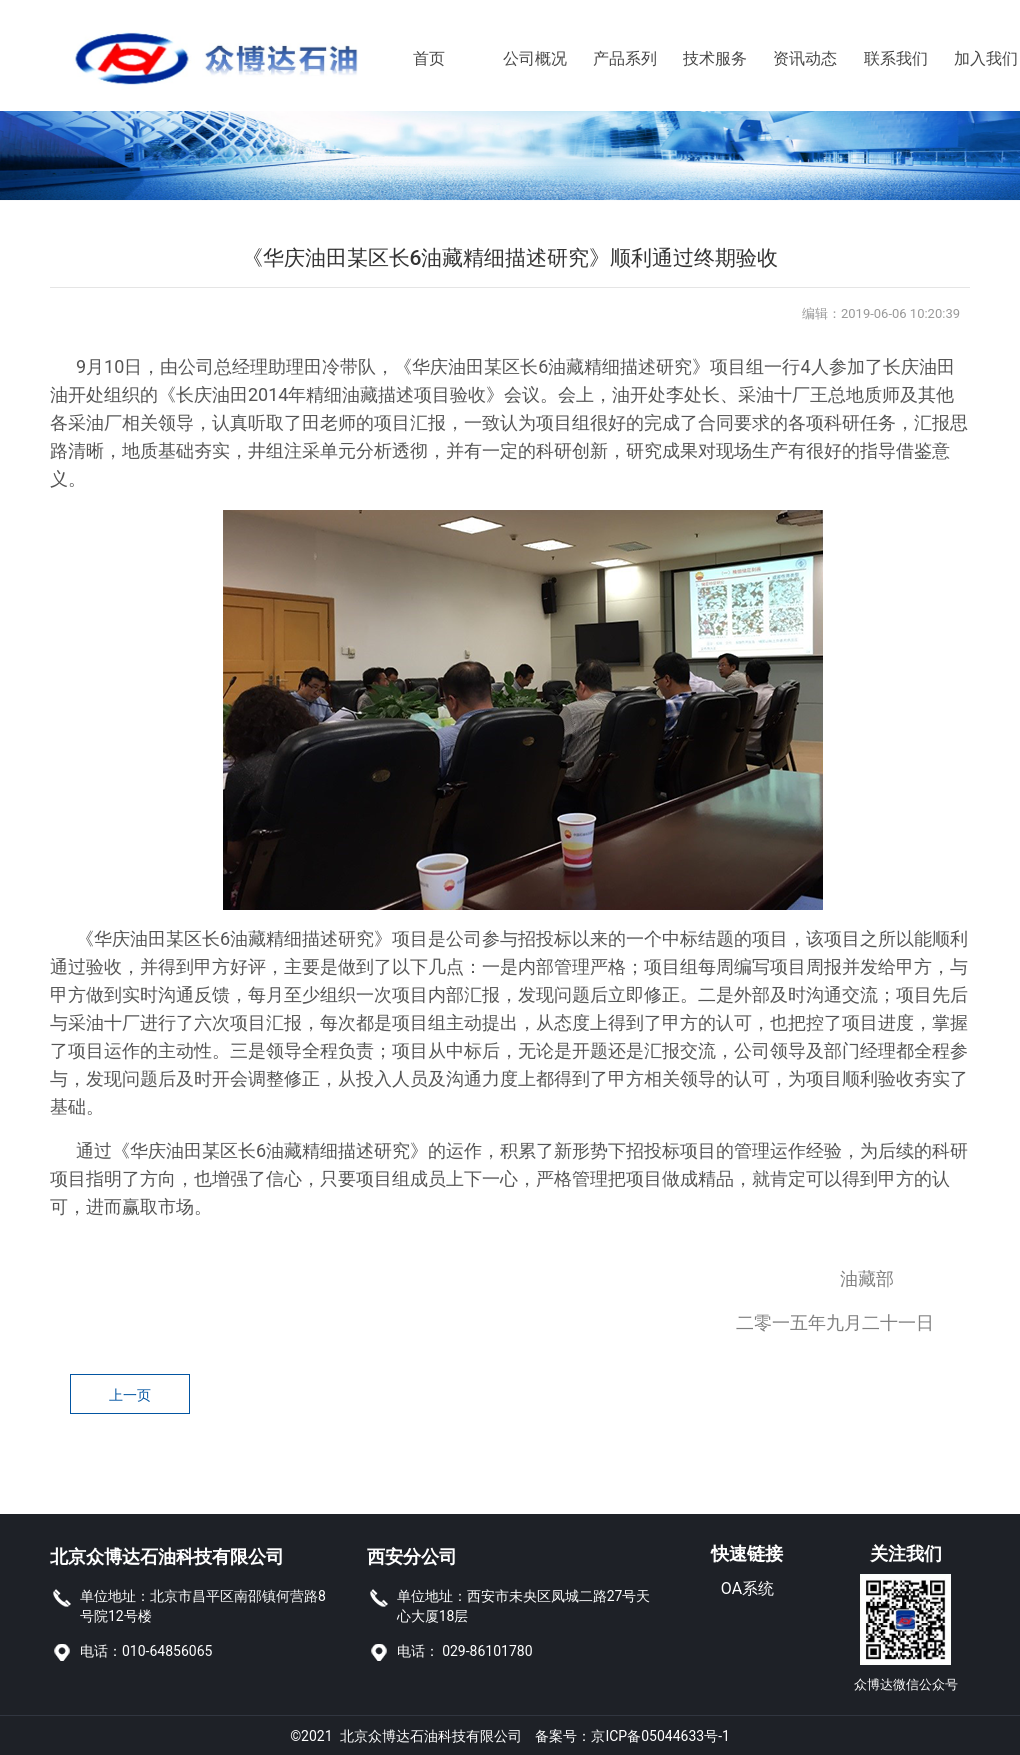 This screenshot has width=1020, height=1755. I want to click on 资讯动态, so click(786, 58).